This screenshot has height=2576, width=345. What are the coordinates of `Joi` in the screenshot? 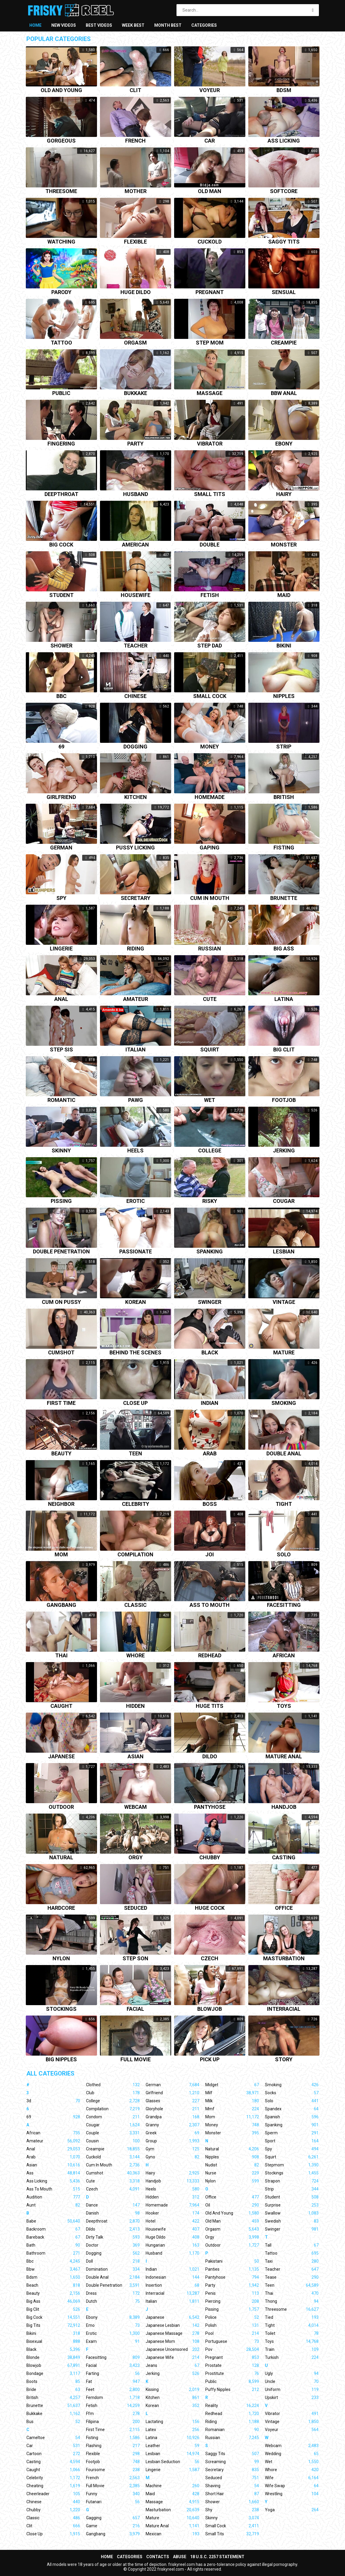 It's located at (209, 1555).